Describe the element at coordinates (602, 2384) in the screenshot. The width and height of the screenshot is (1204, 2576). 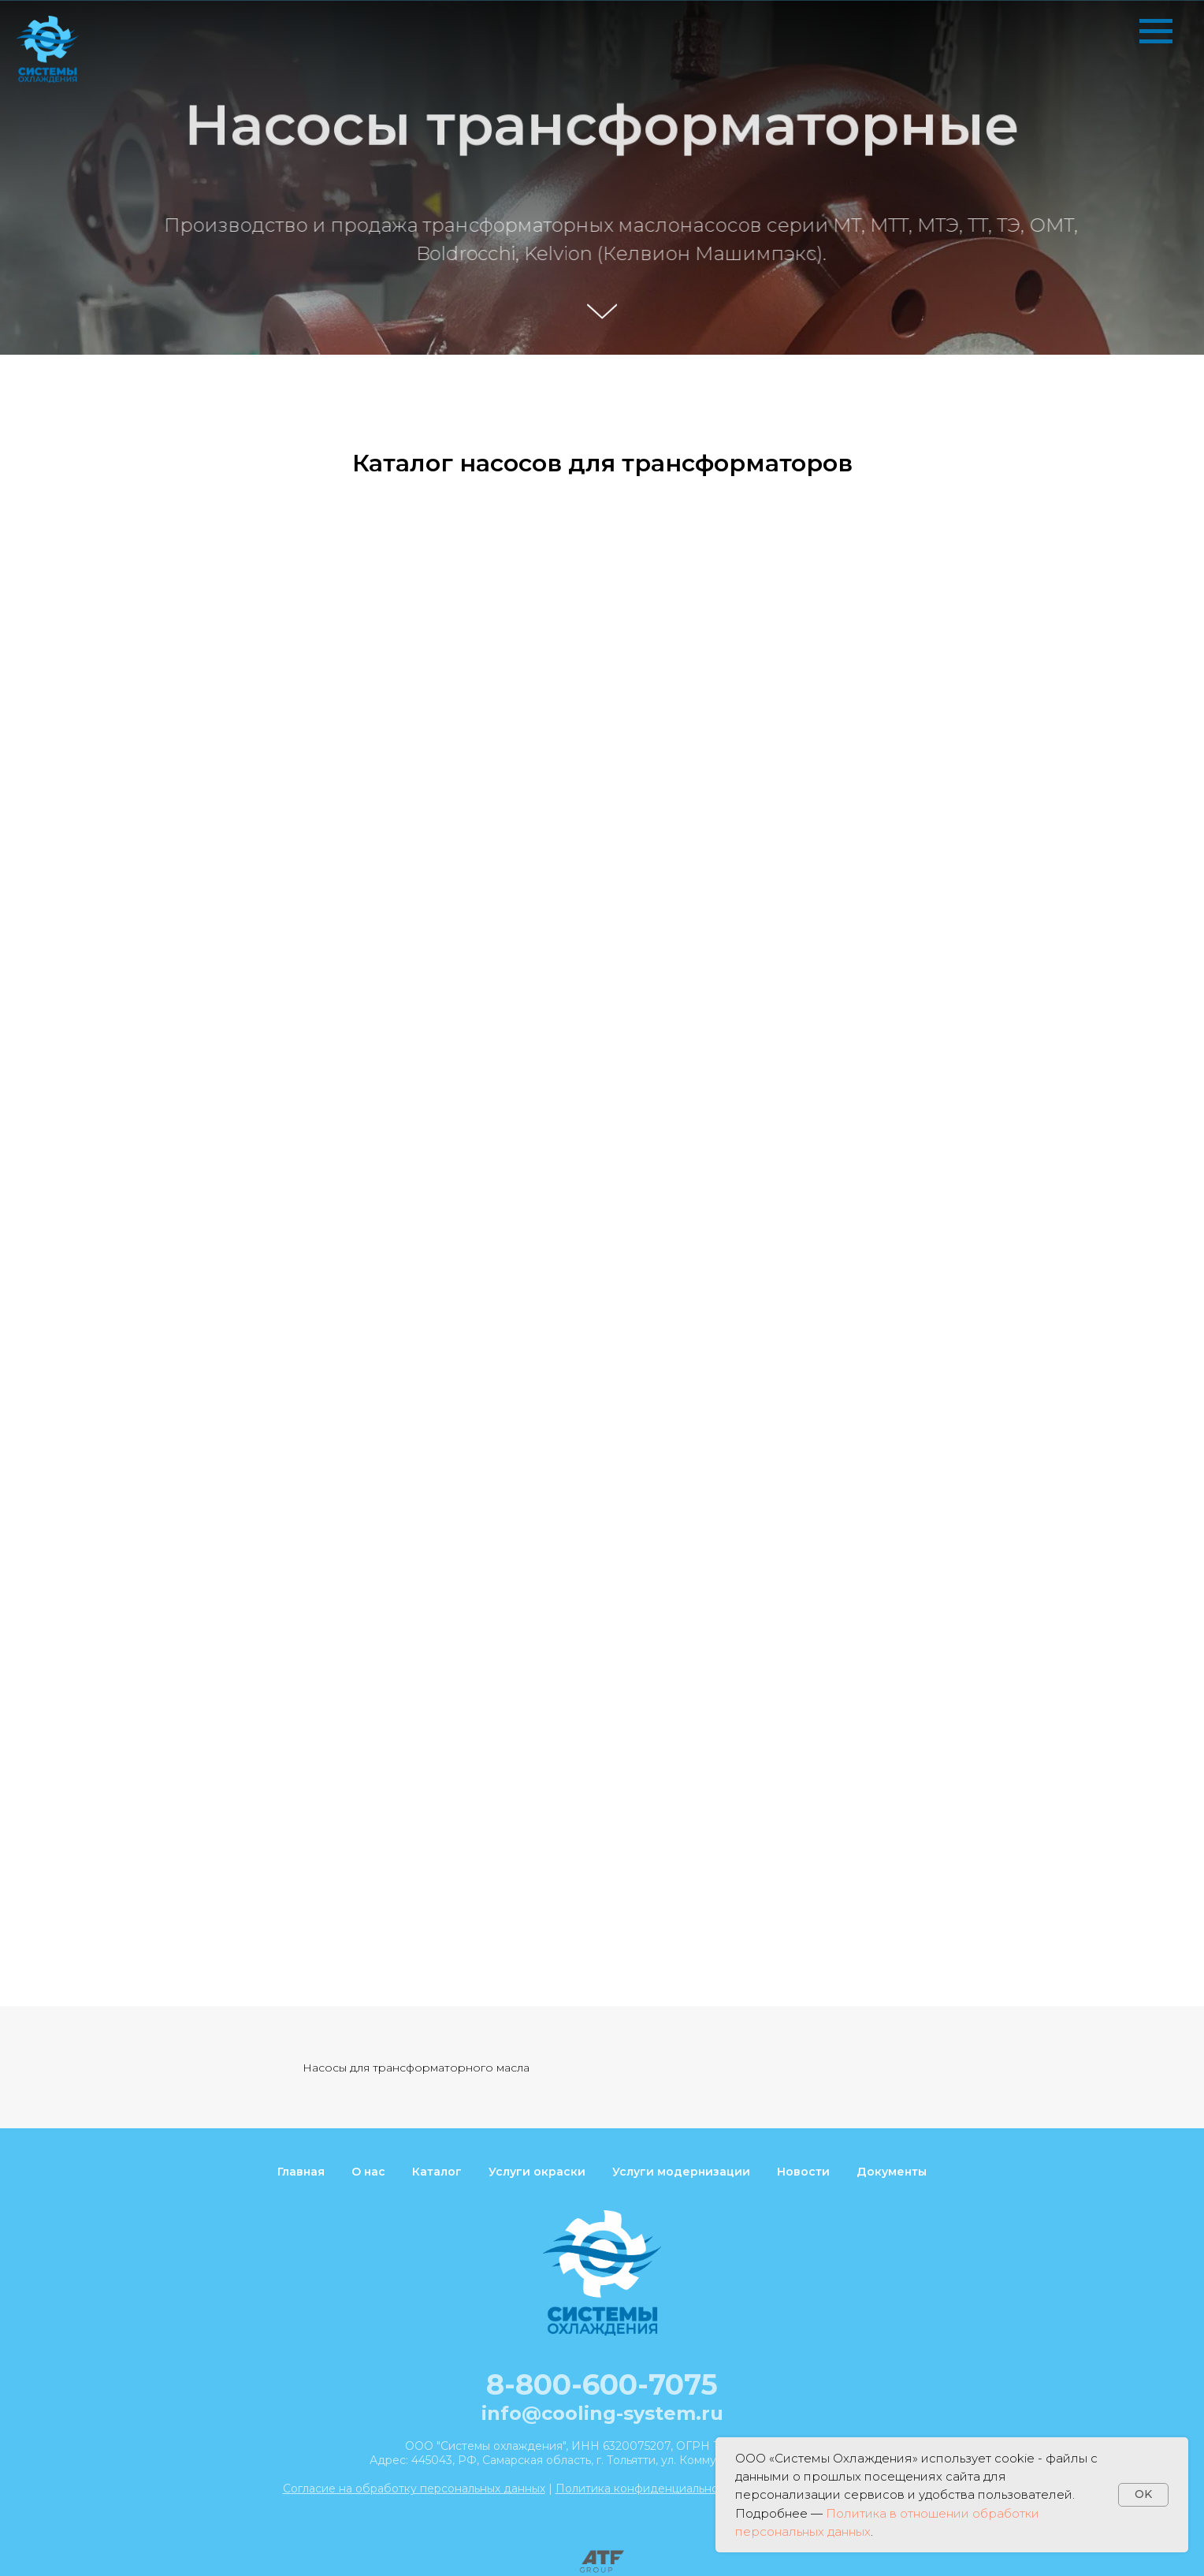
I see `8-800-600-7075` at that location.